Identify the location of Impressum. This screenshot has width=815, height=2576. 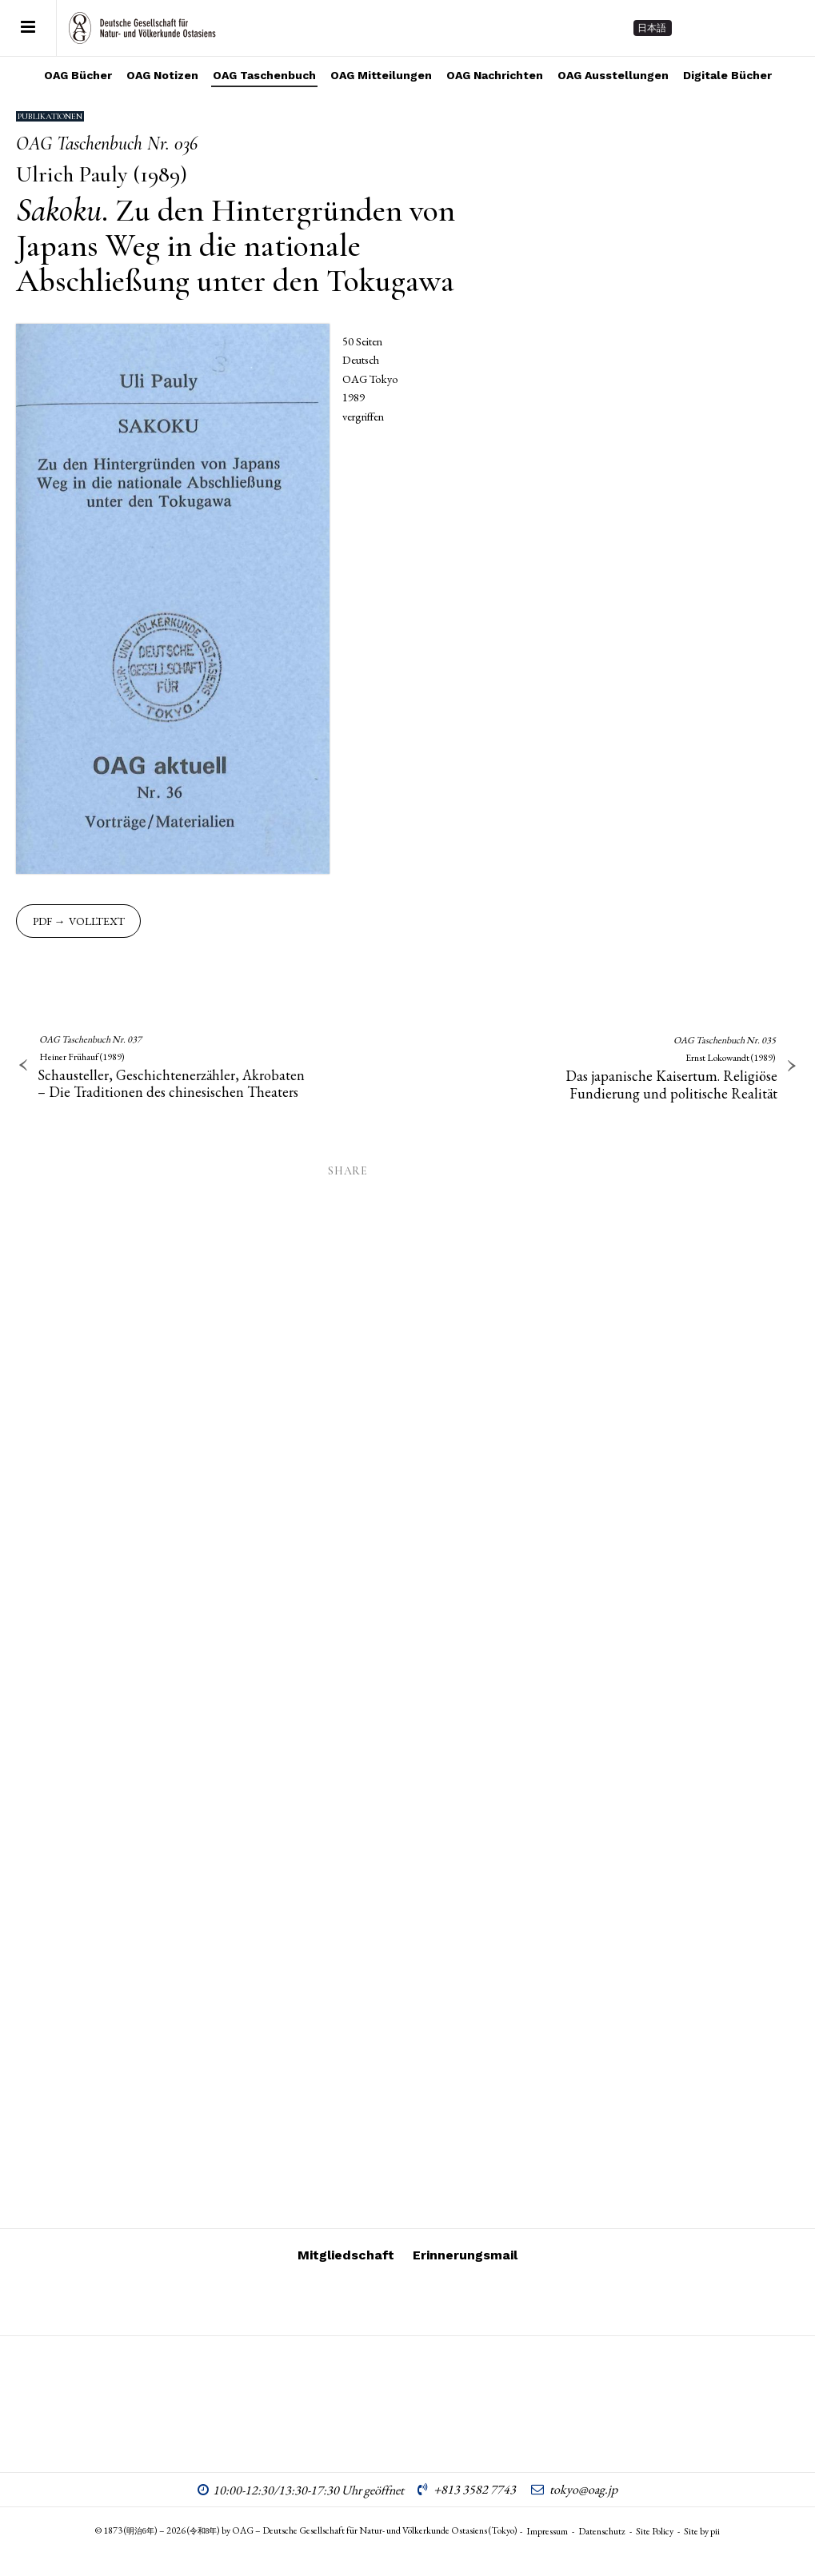
(547, 2531).